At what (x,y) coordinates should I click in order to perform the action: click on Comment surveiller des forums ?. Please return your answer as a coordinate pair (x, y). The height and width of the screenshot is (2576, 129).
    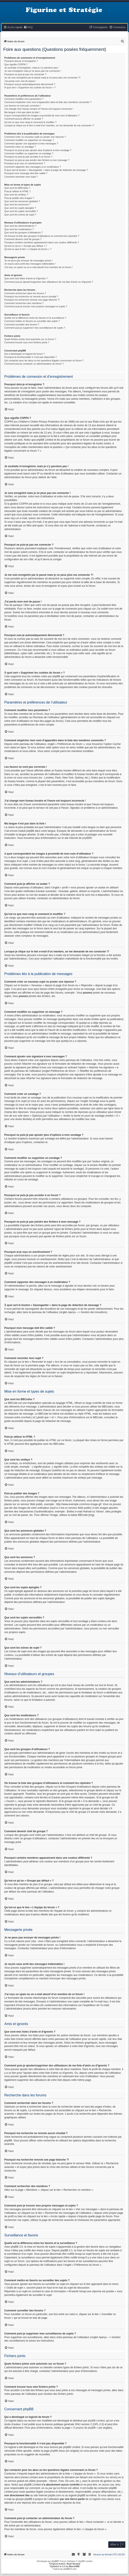
    Looking at the image, I should click on (21, 324).